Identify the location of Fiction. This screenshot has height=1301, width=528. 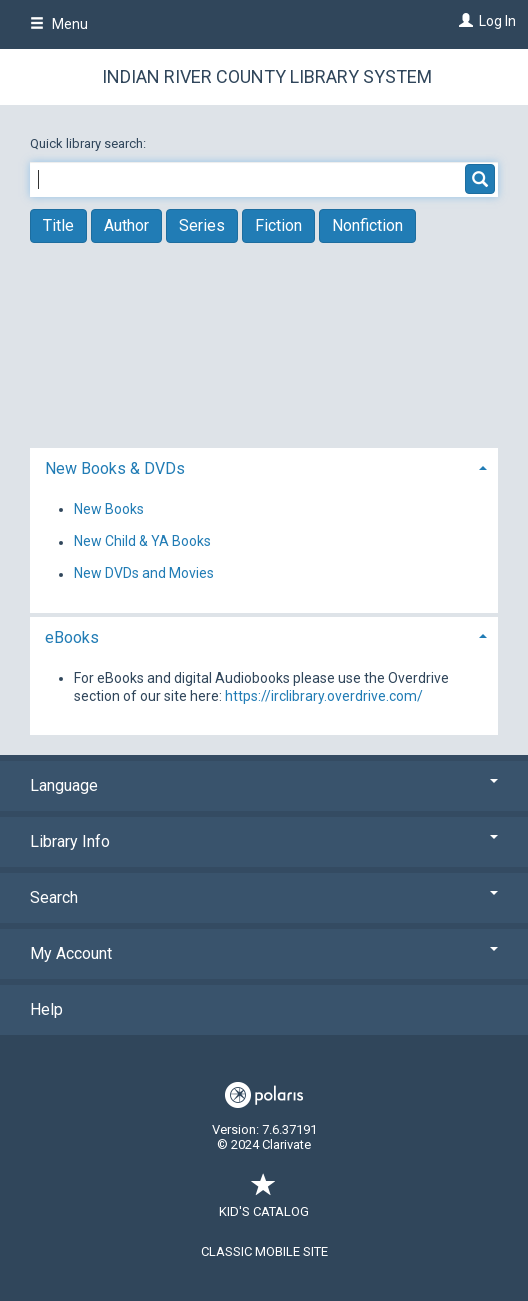
(278, 225).